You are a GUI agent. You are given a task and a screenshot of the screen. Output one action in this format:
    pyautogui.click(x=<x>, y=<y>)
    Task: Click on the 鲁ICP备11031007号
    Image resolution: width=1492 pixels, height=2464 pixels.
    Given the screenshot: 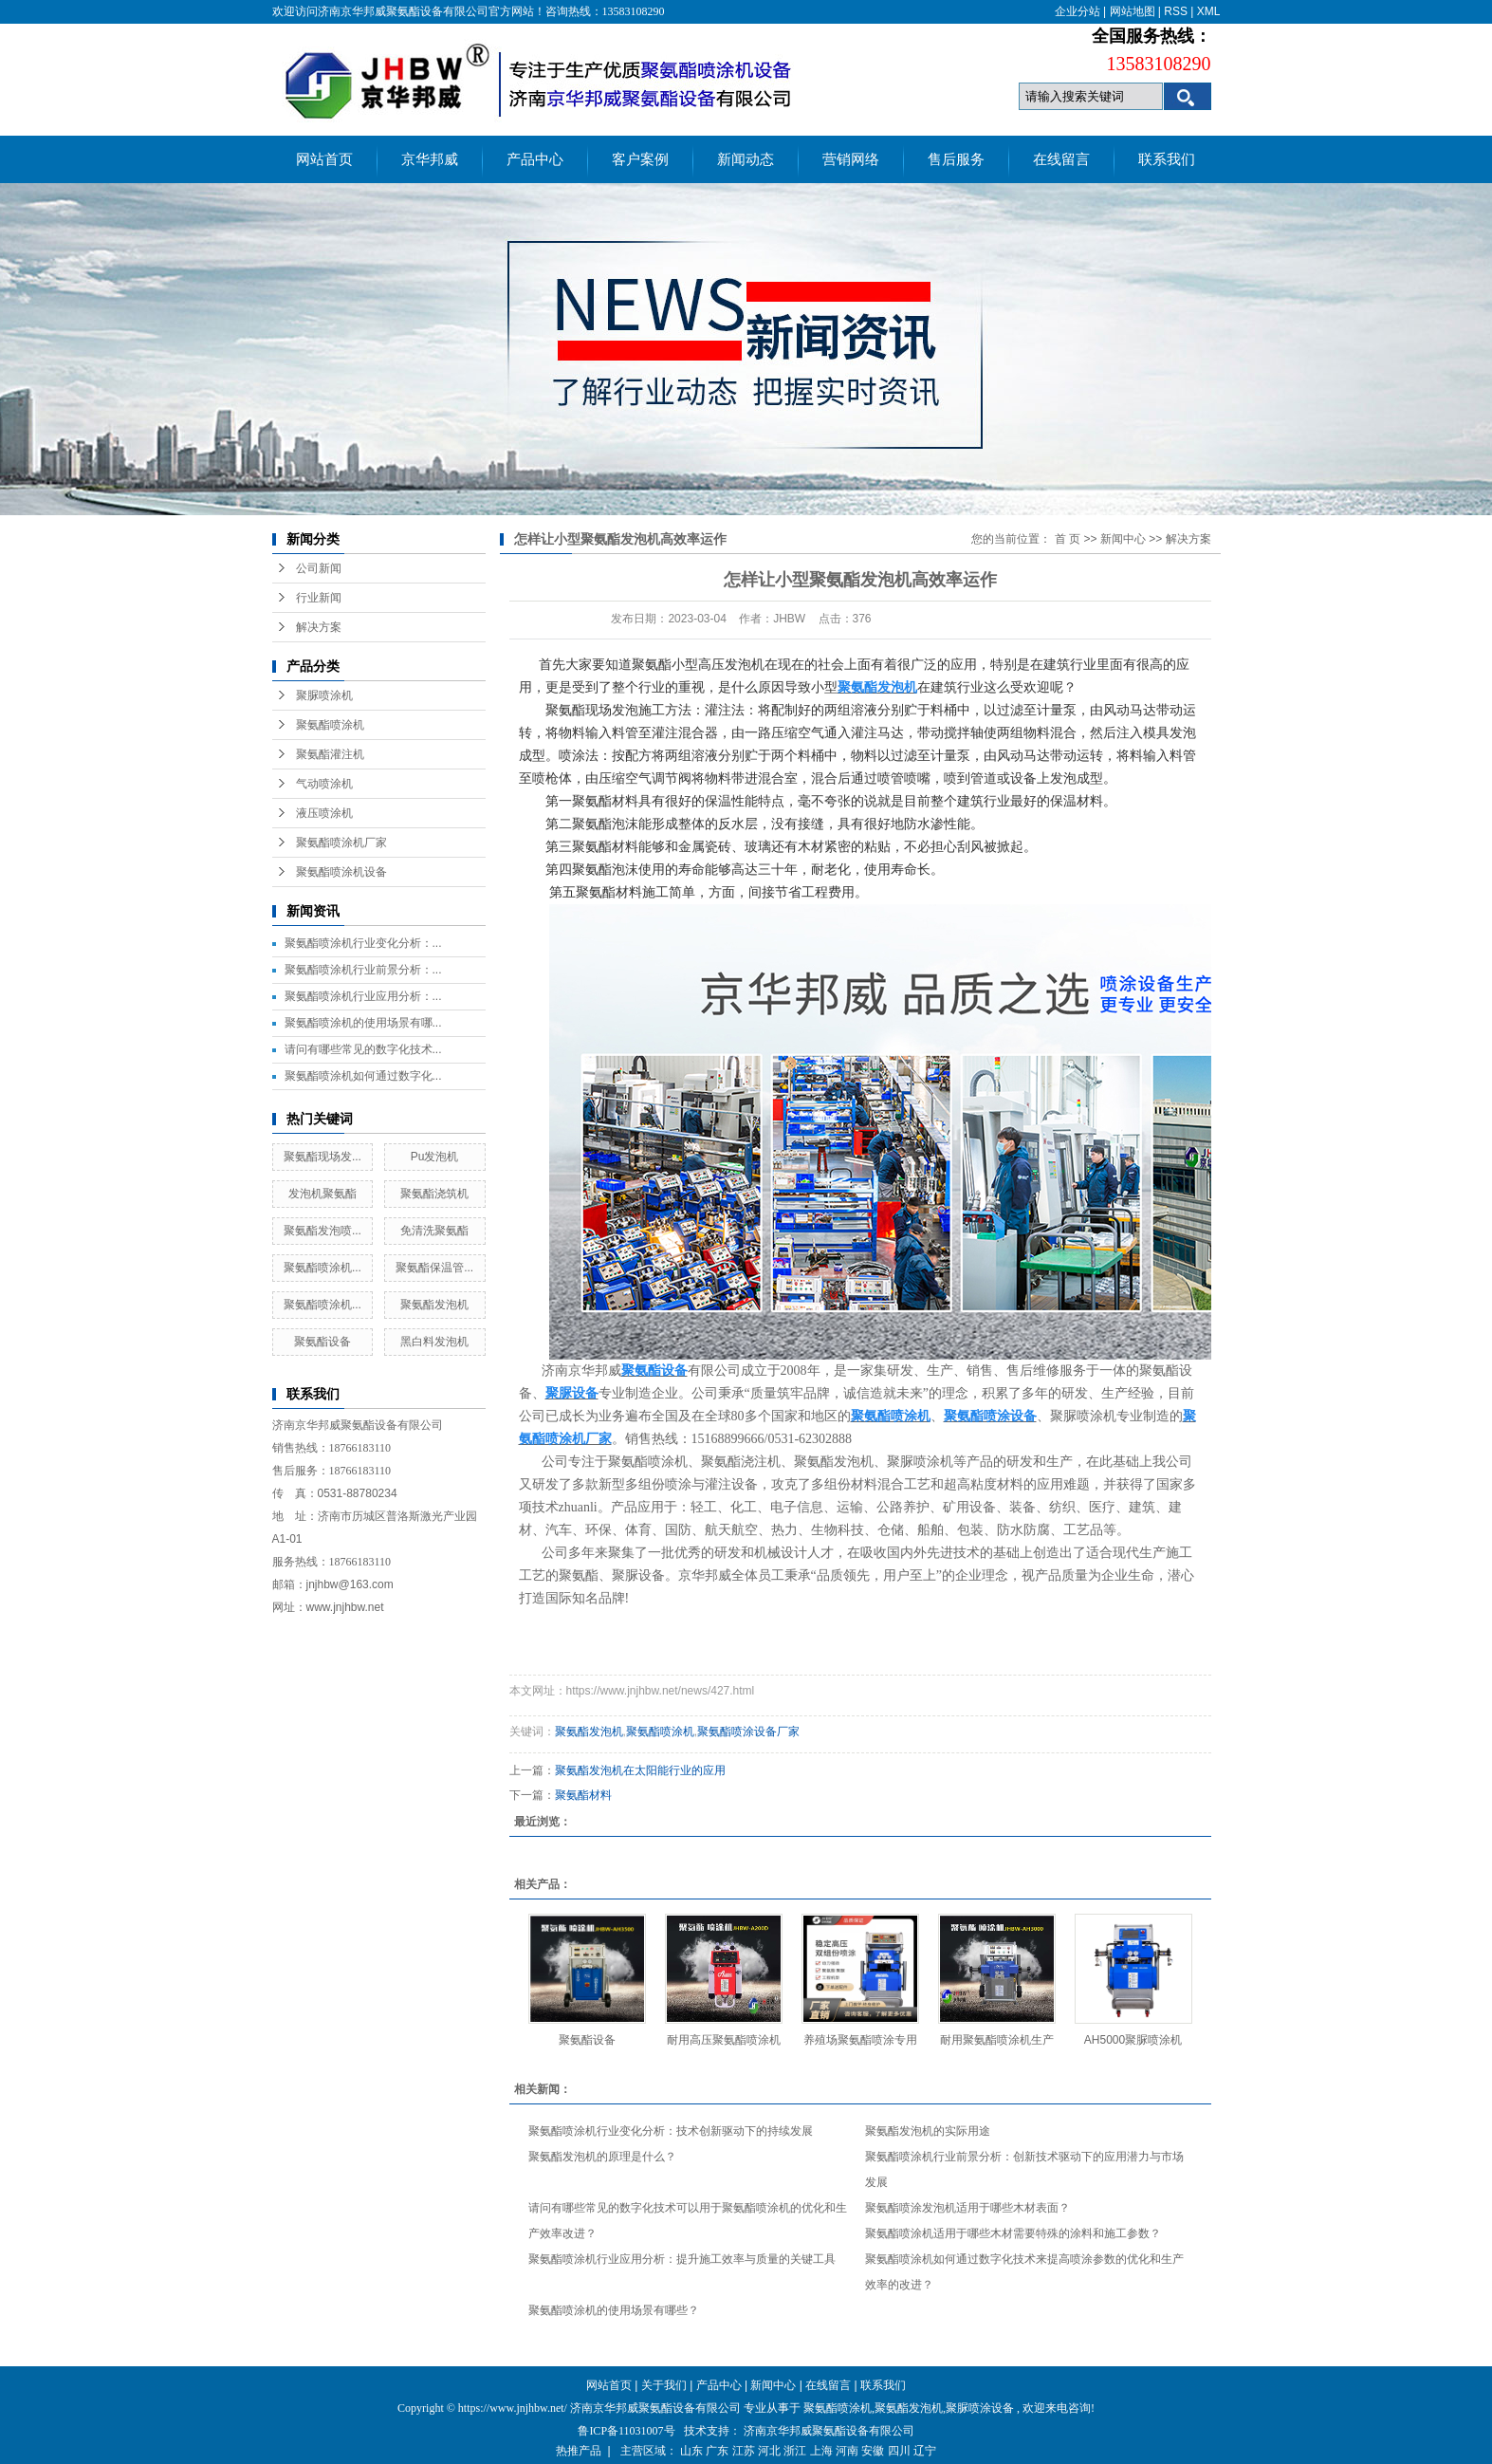 What is the action you would take?
    pyautogui.click(x=626, y=2430)
    